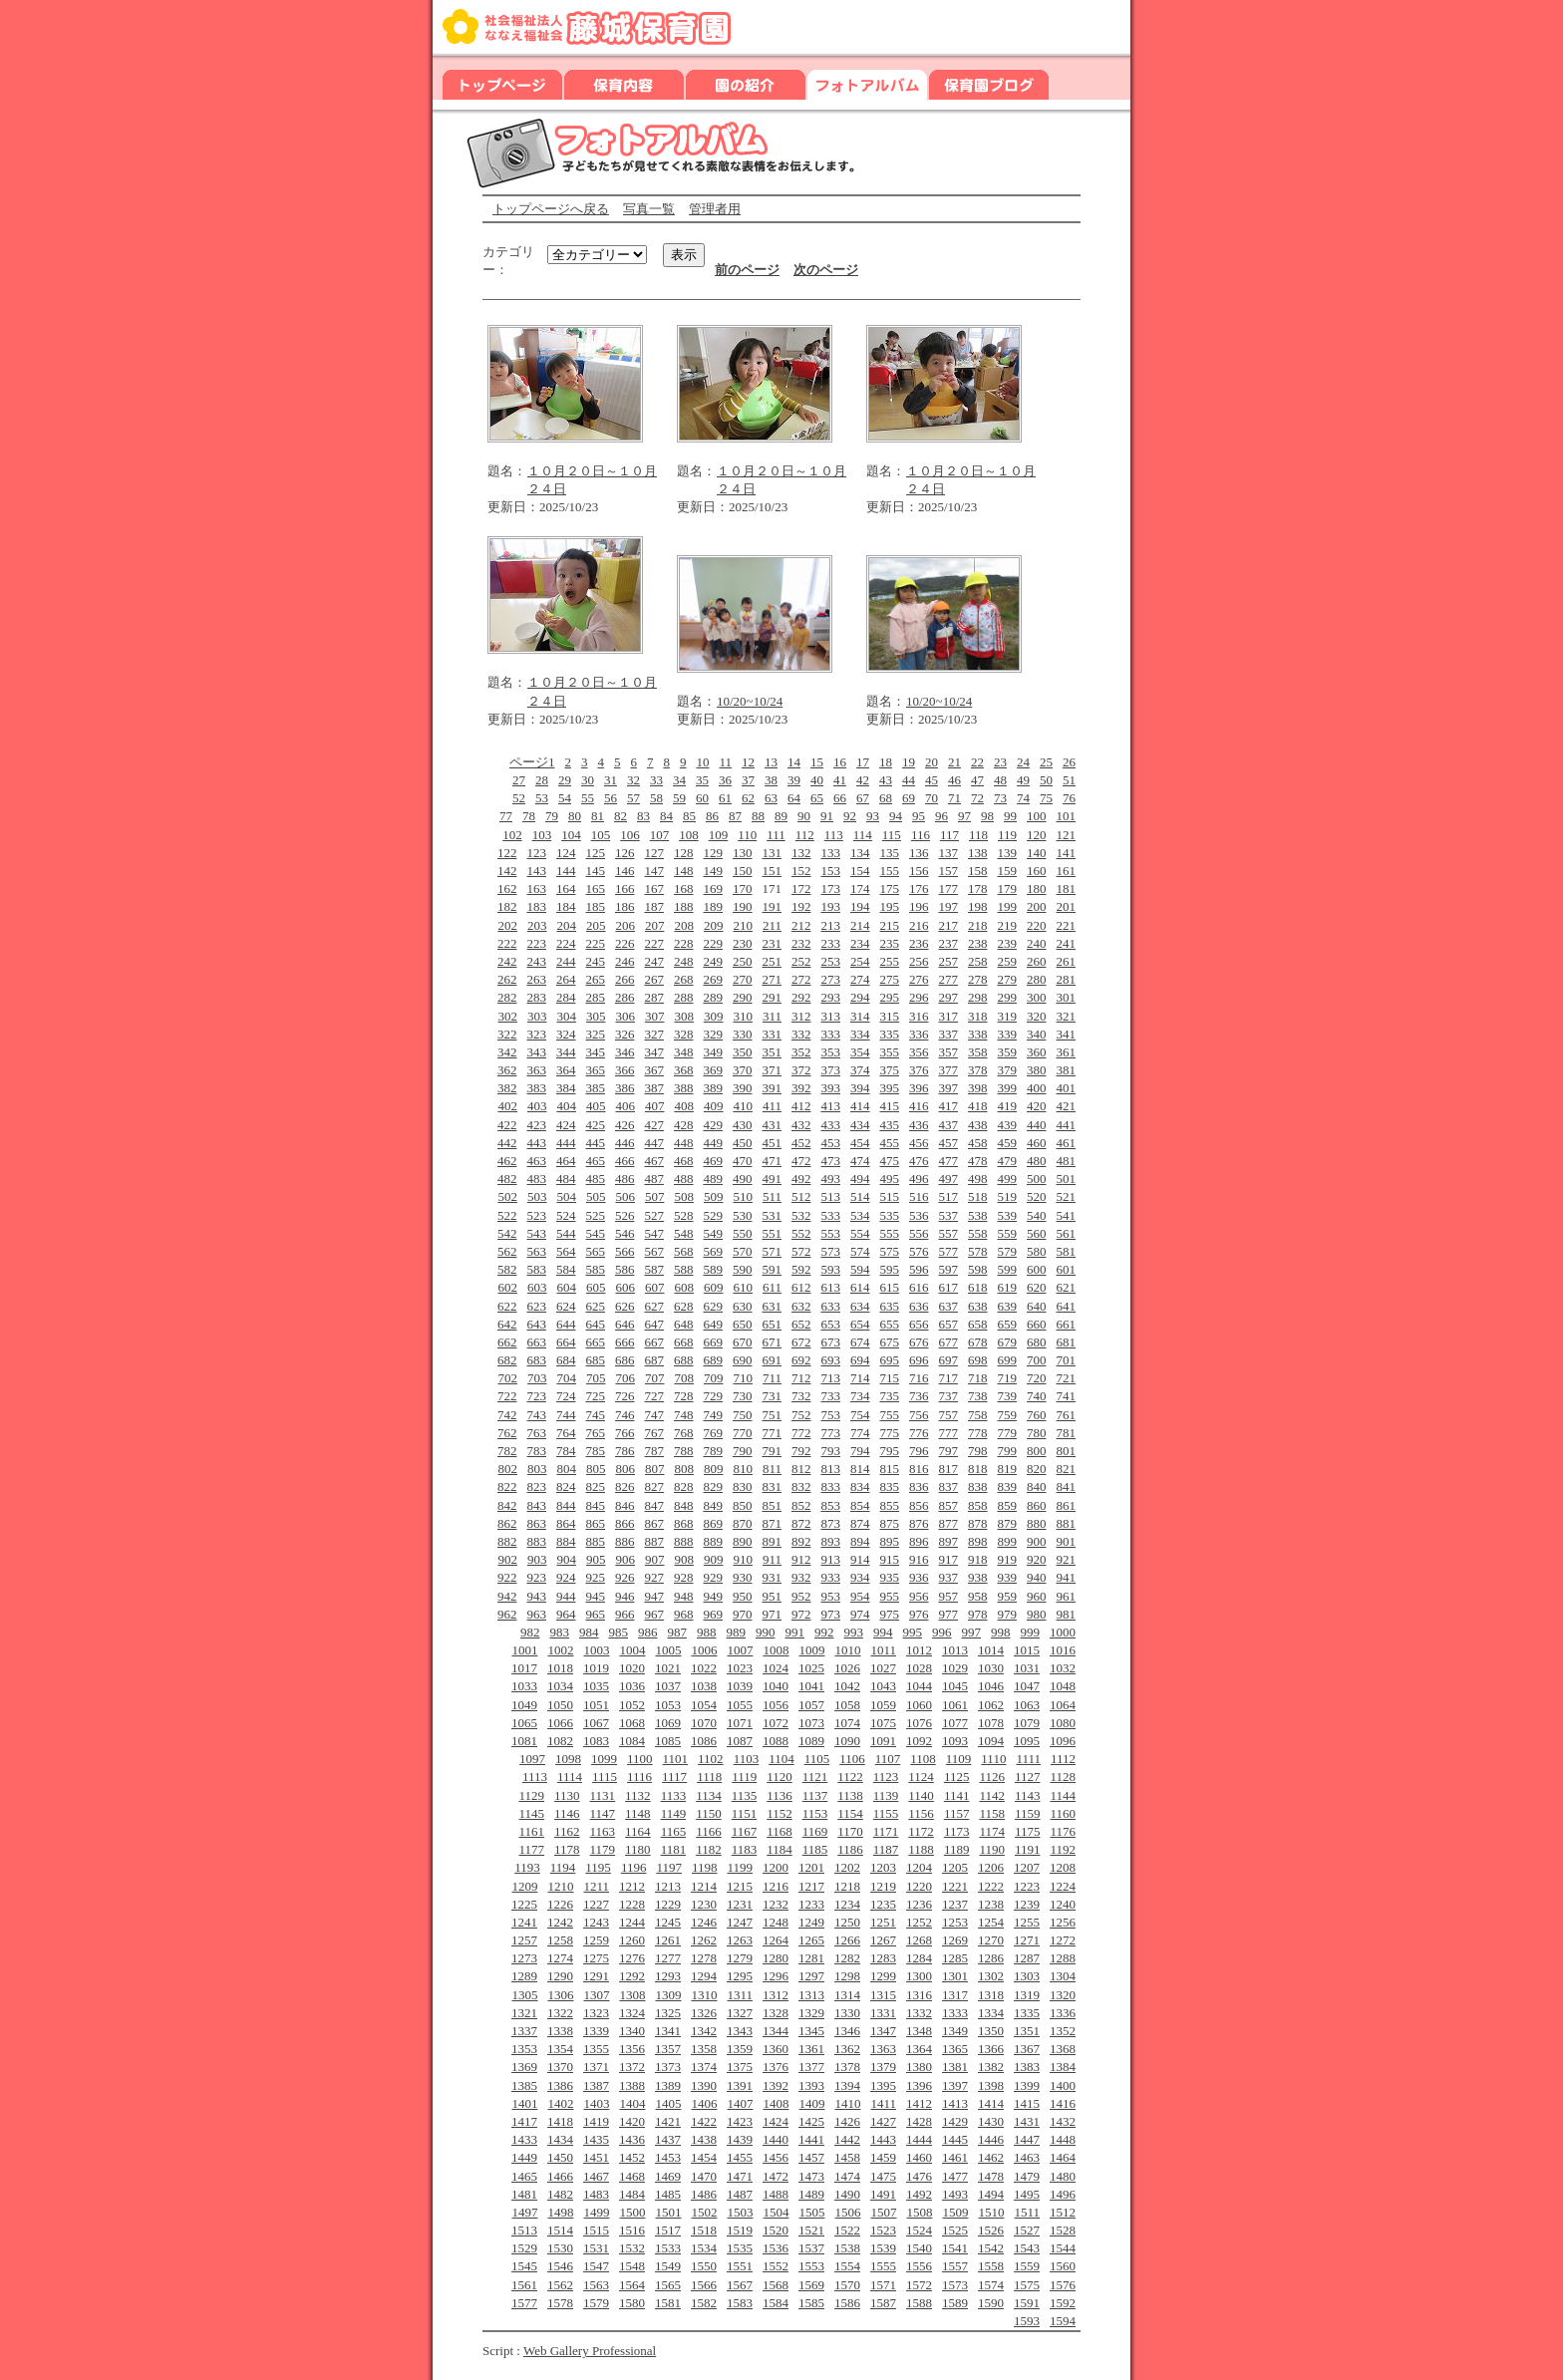  I want to click on 1473, so click(811, 2176).